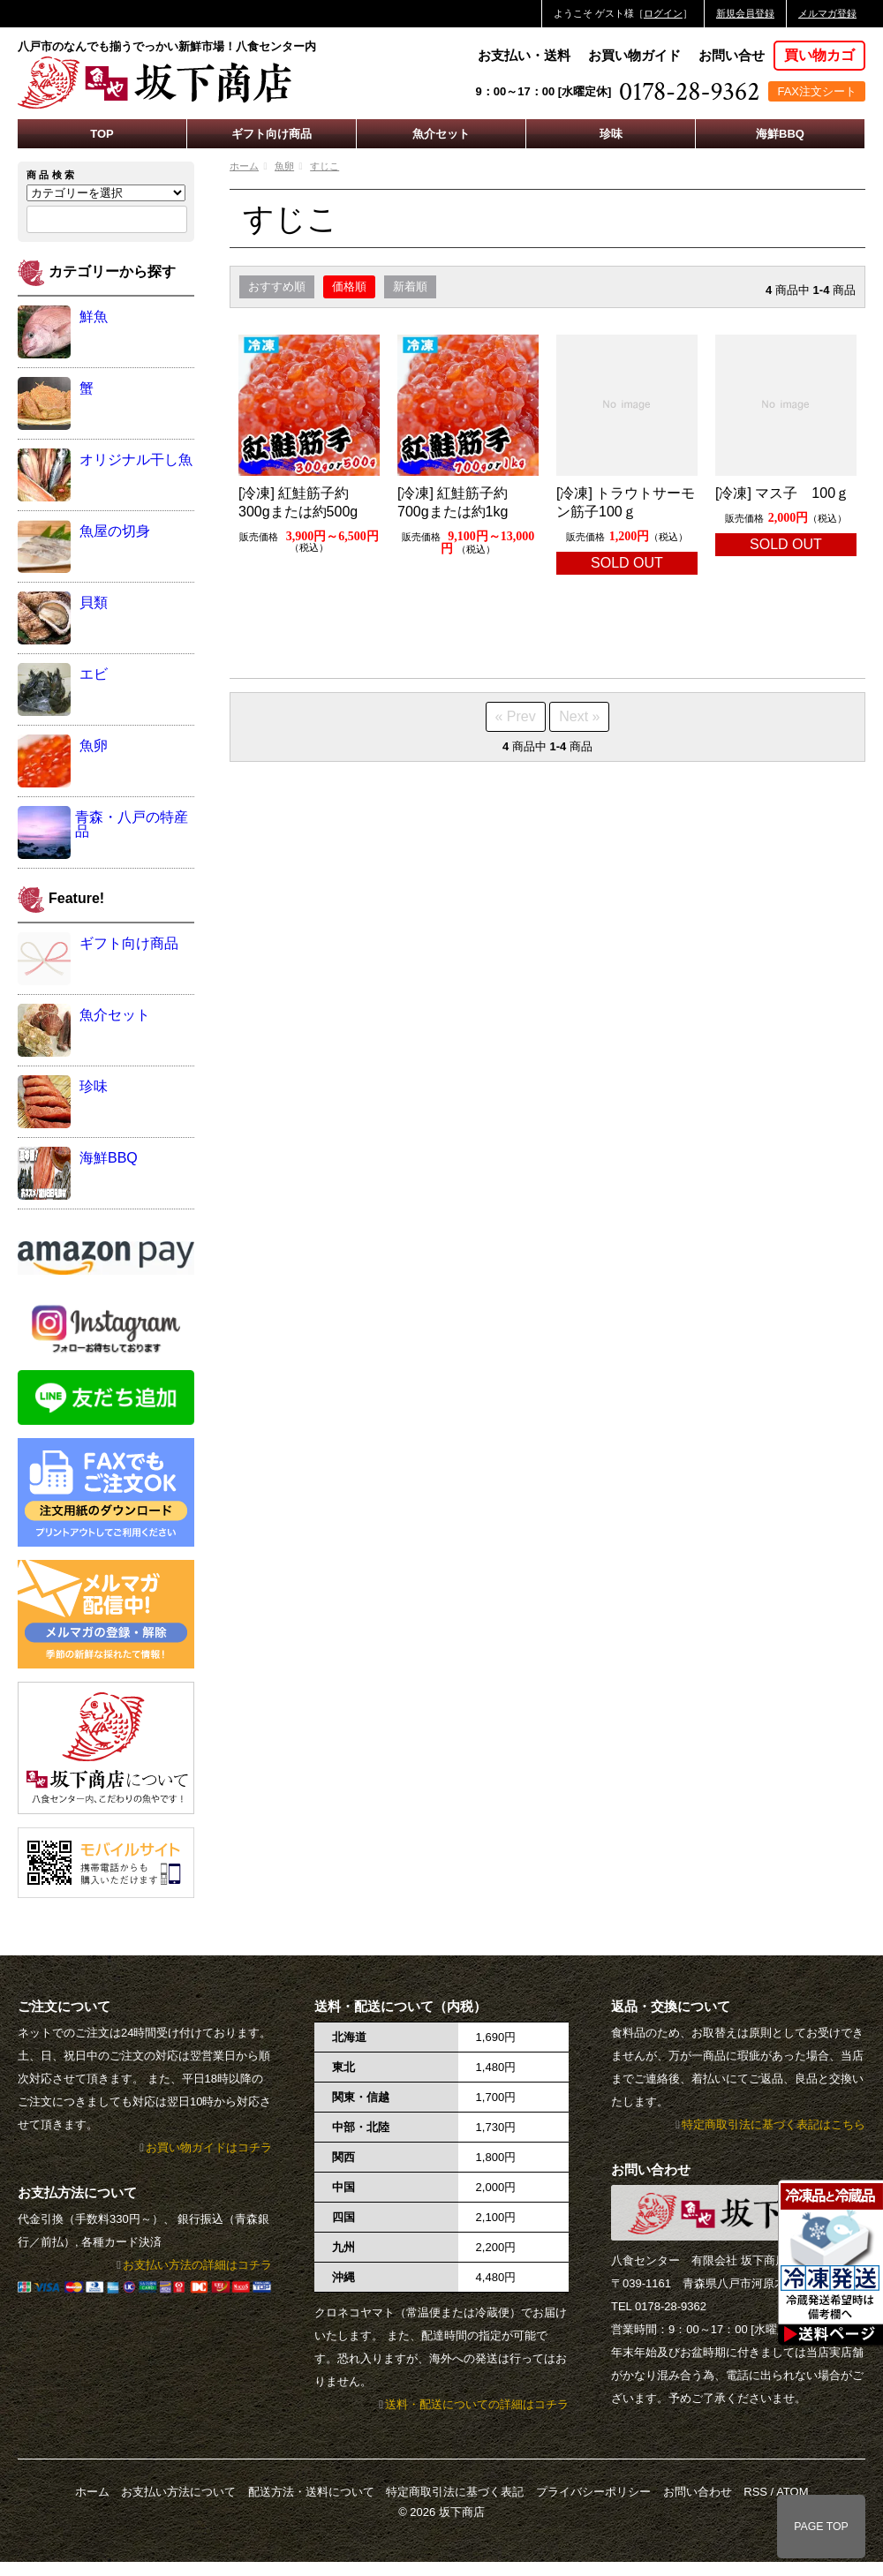 This screenshot has width=883, height=2576. I want to click on お支払い方法の詳細はコチラ, so click(197, 2264).